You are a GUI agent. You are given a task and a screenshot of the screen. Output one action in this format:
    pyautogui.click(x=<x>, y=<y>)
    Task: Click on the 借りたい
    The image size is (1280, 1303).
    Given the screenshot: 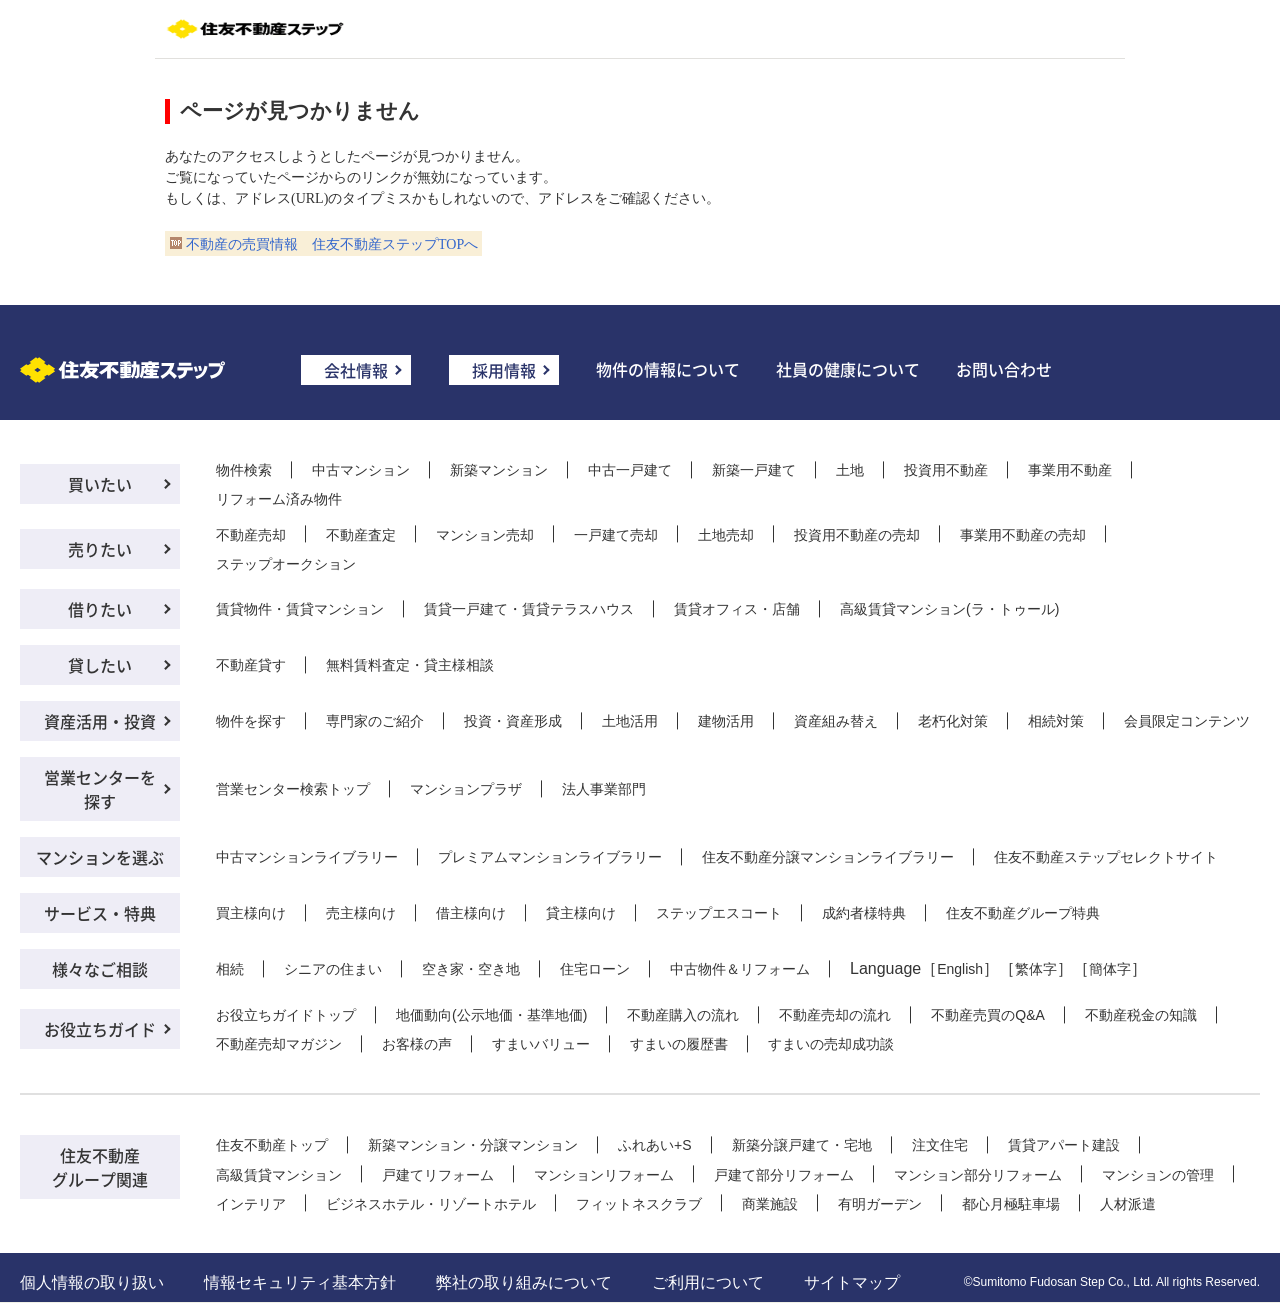 What is the action you would take?
    pyautogui.click(x=100, y=609)
    